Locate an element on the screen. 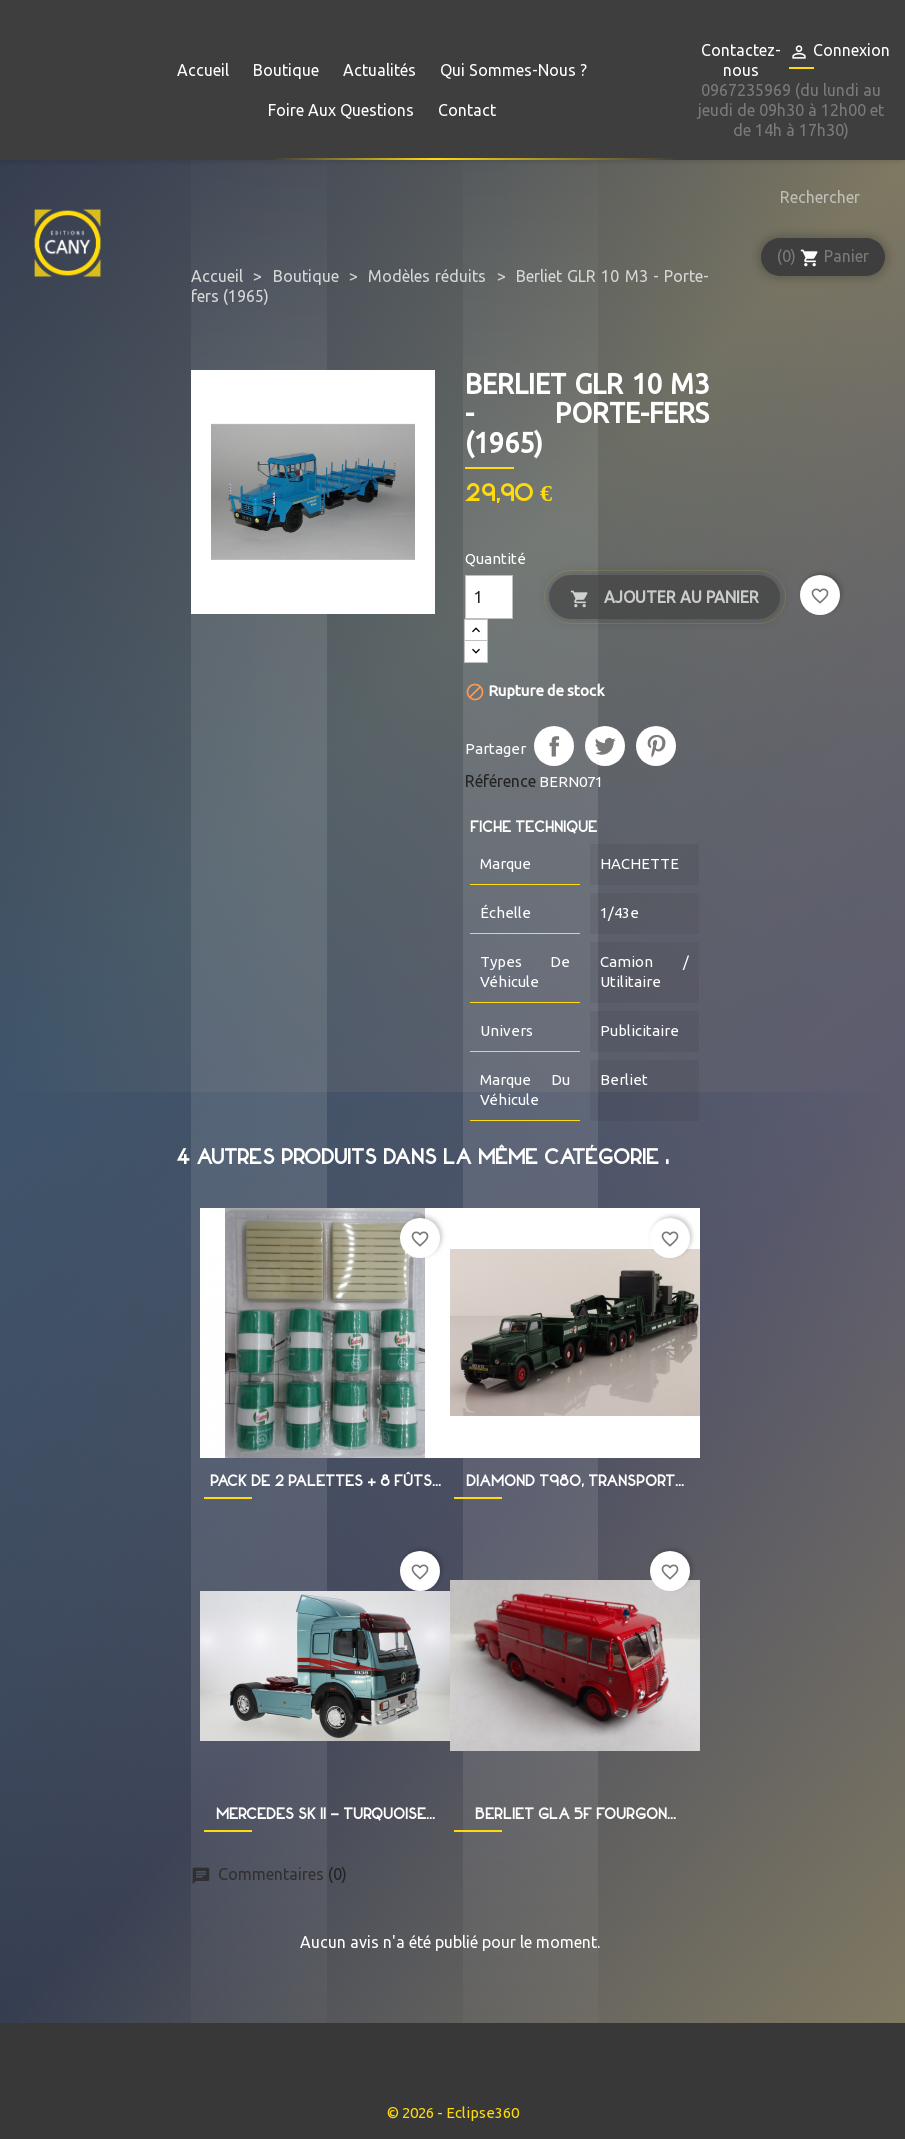  Foire aux questions is located at coordinates (341, 110).